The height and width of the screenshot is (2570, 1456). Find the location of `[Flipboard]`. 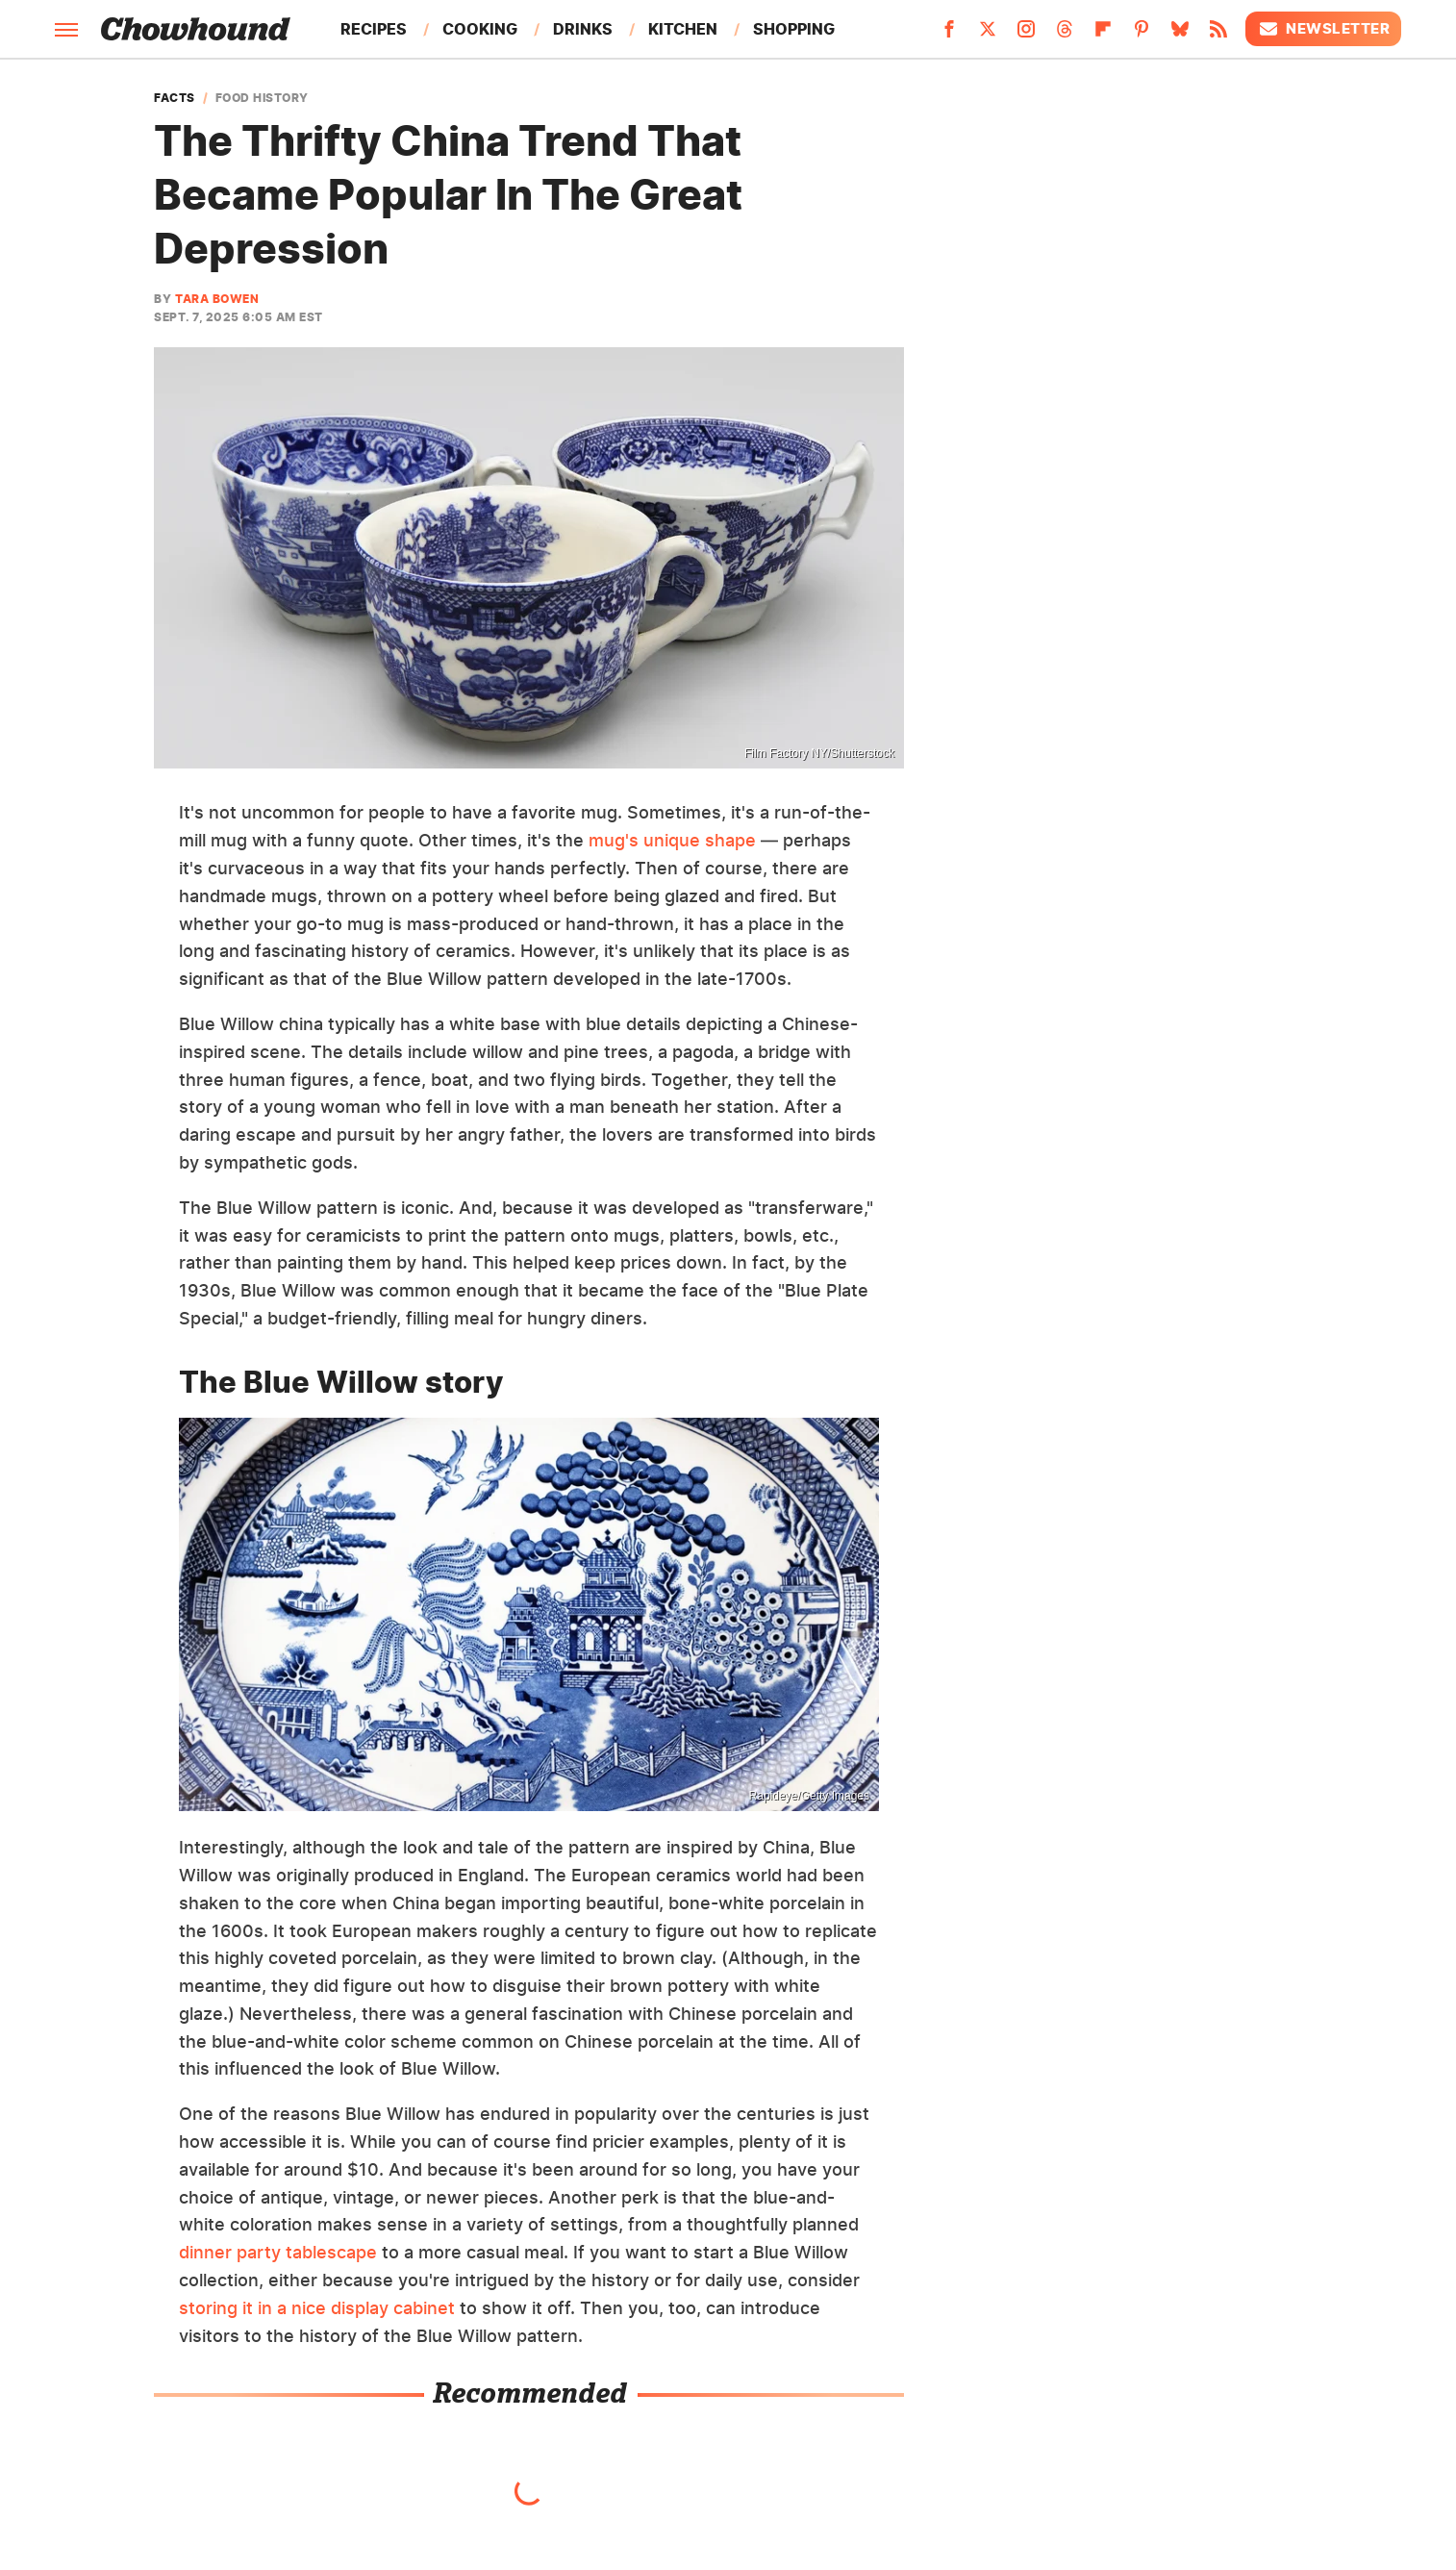

[Flipboard] is located at coordinates (1103, 34).